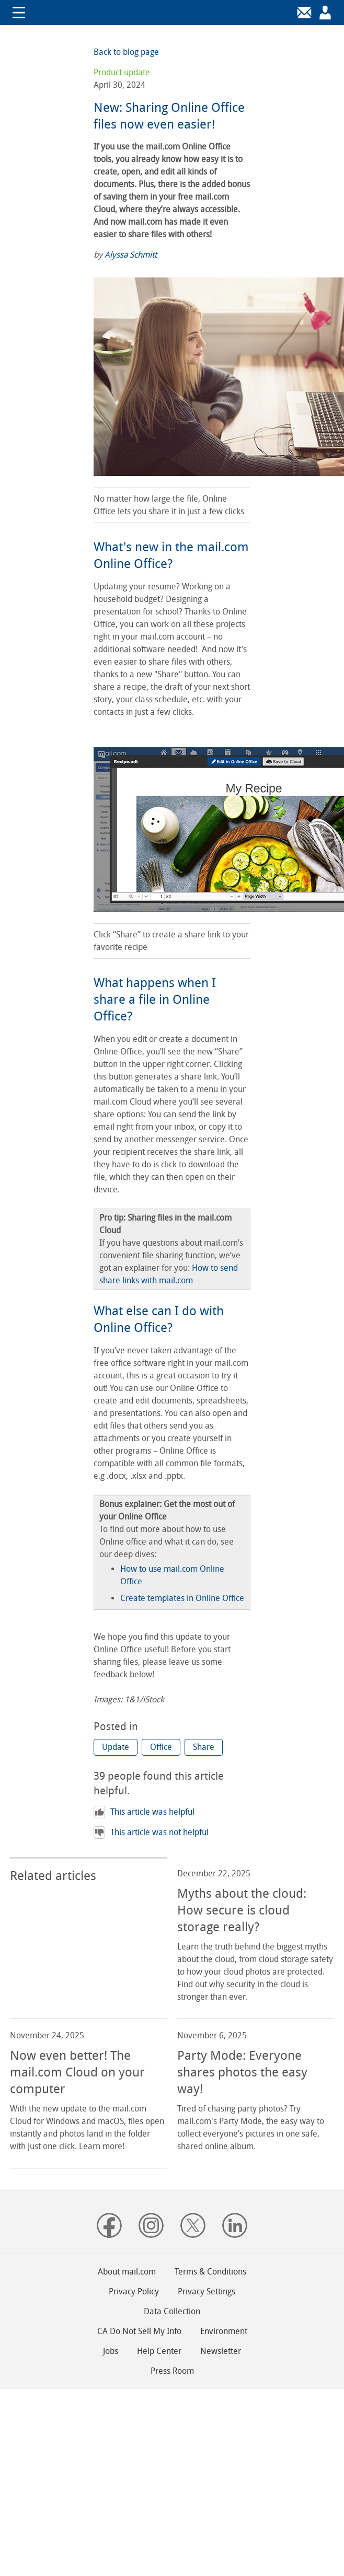  I want to click on Jobs, so click(110, 2351).